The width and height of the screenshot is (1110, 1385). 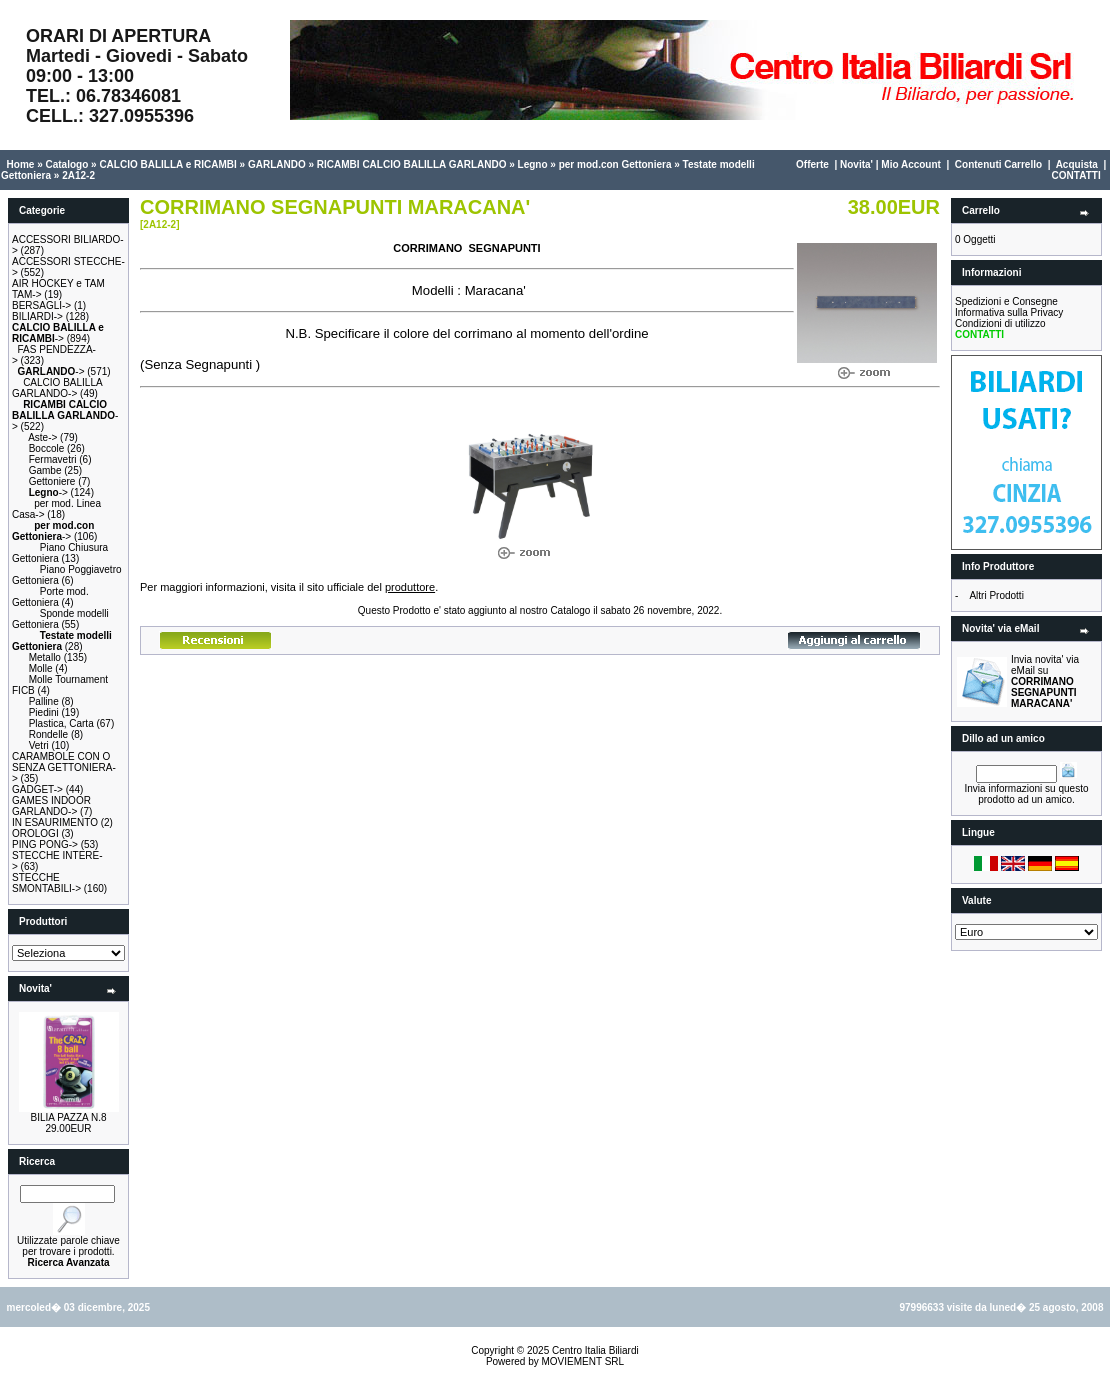 What do you see at coordinates (1077, 164) in the screenshot?
I see `Acquista` at bounding box center [1077, 164].